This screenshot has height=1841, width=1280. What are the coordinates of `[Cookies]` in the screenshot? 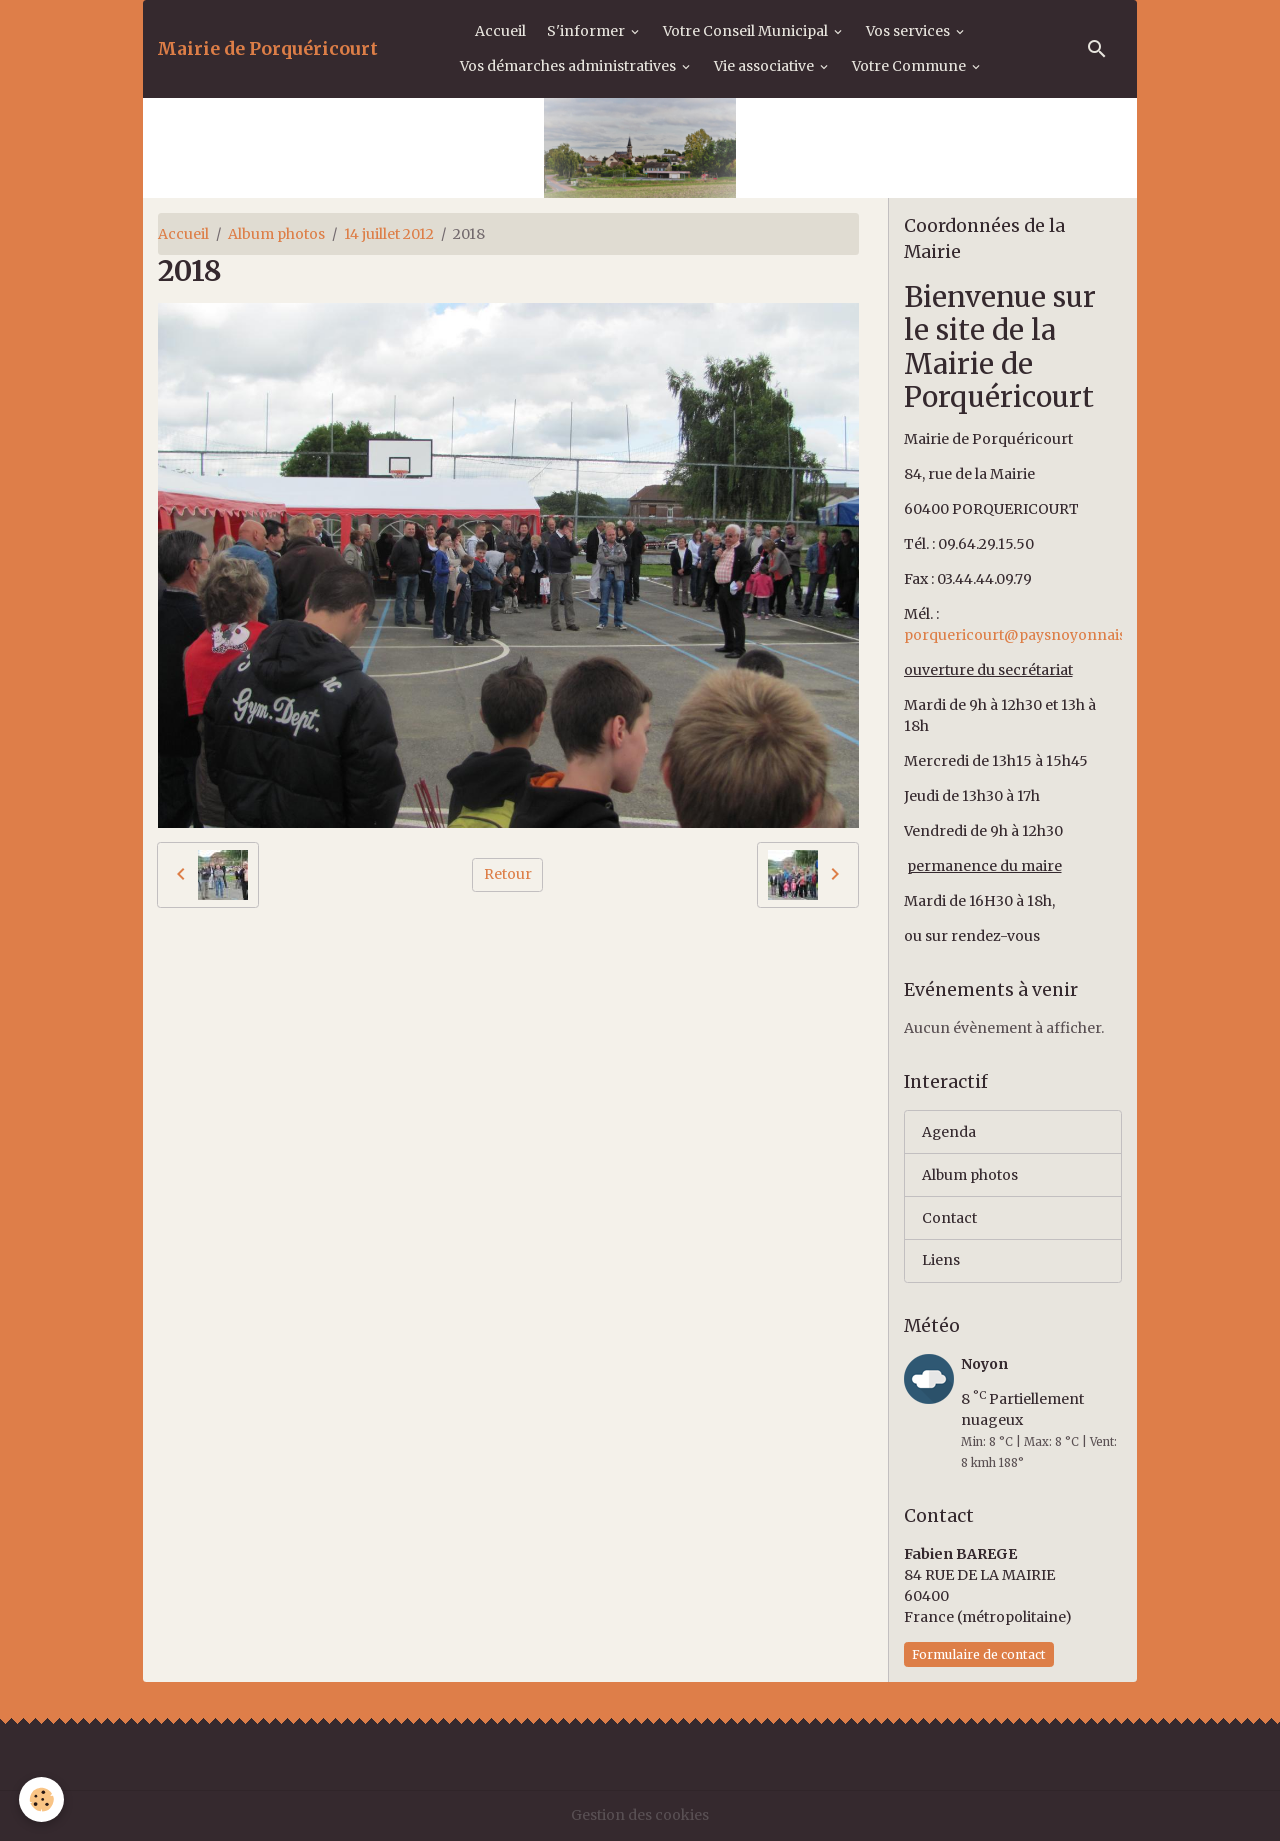 It's located at (42, 1799).